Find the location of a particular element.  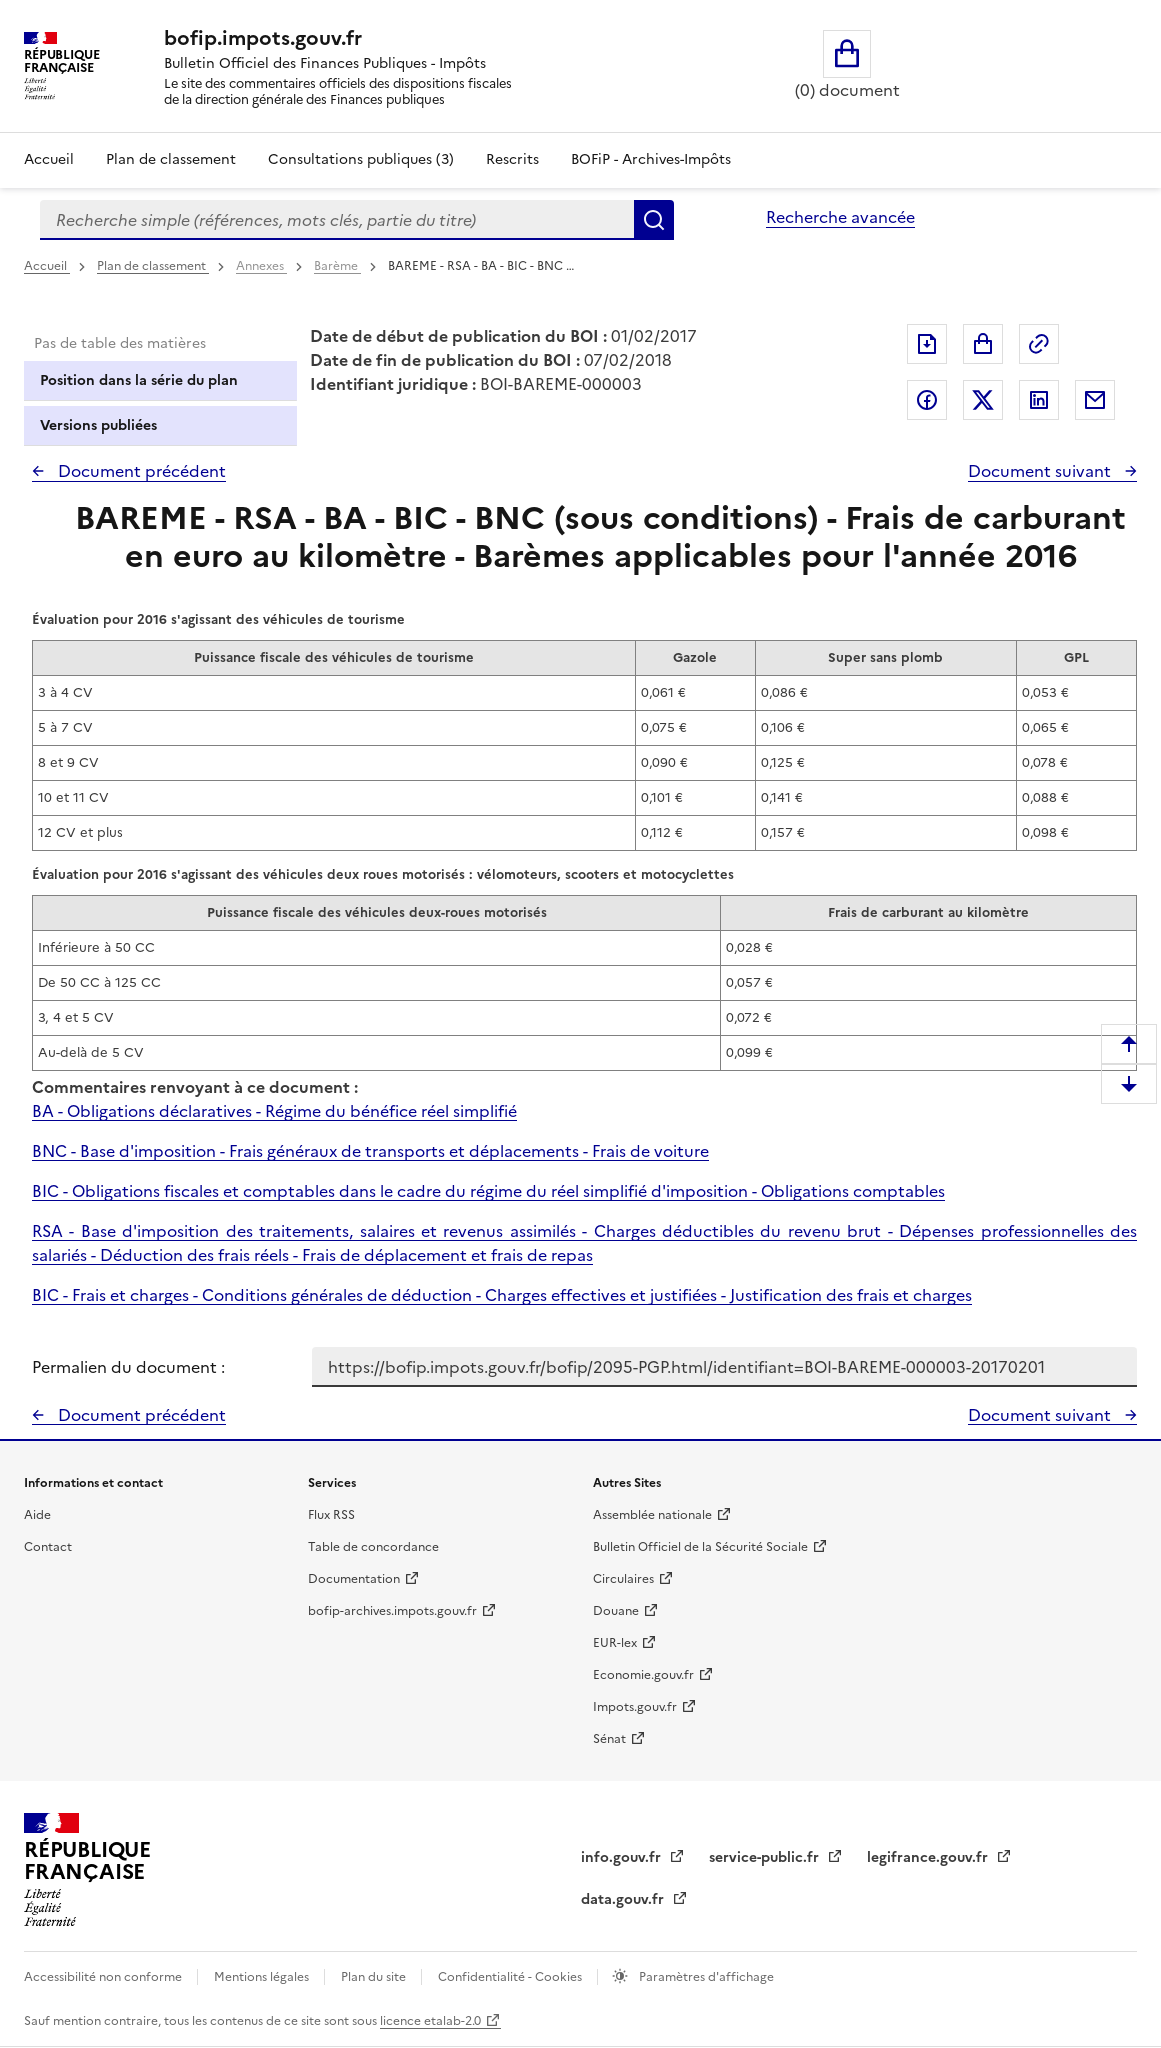

Rescrits is located at coordinates (512, 159).